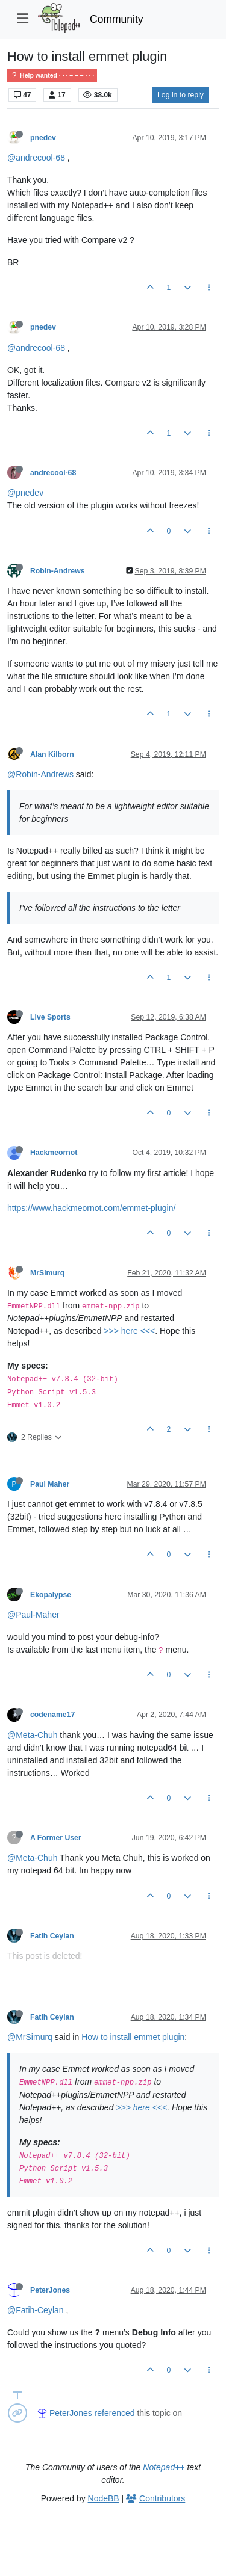 Image resolution: width=226 pixels, height=2576 pixels. I want to click on Help wanted · · · – – – · · ·, so click(52, 75).